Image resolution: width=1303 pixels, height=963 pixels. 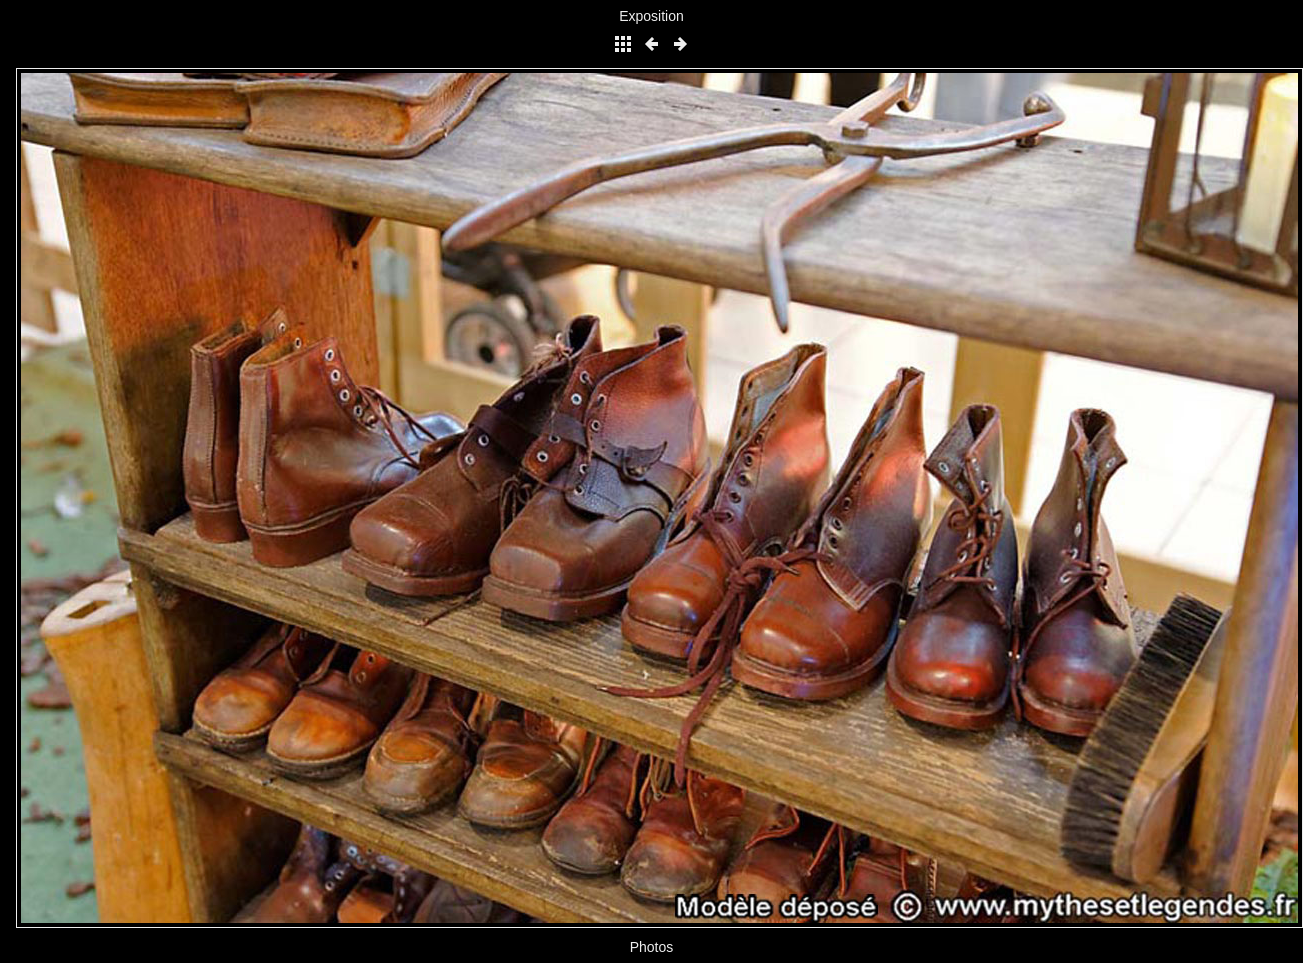 What do you see at coordinates (652, 947) in the screenshot?
I see `Photos` at bounding box center [652, 947].